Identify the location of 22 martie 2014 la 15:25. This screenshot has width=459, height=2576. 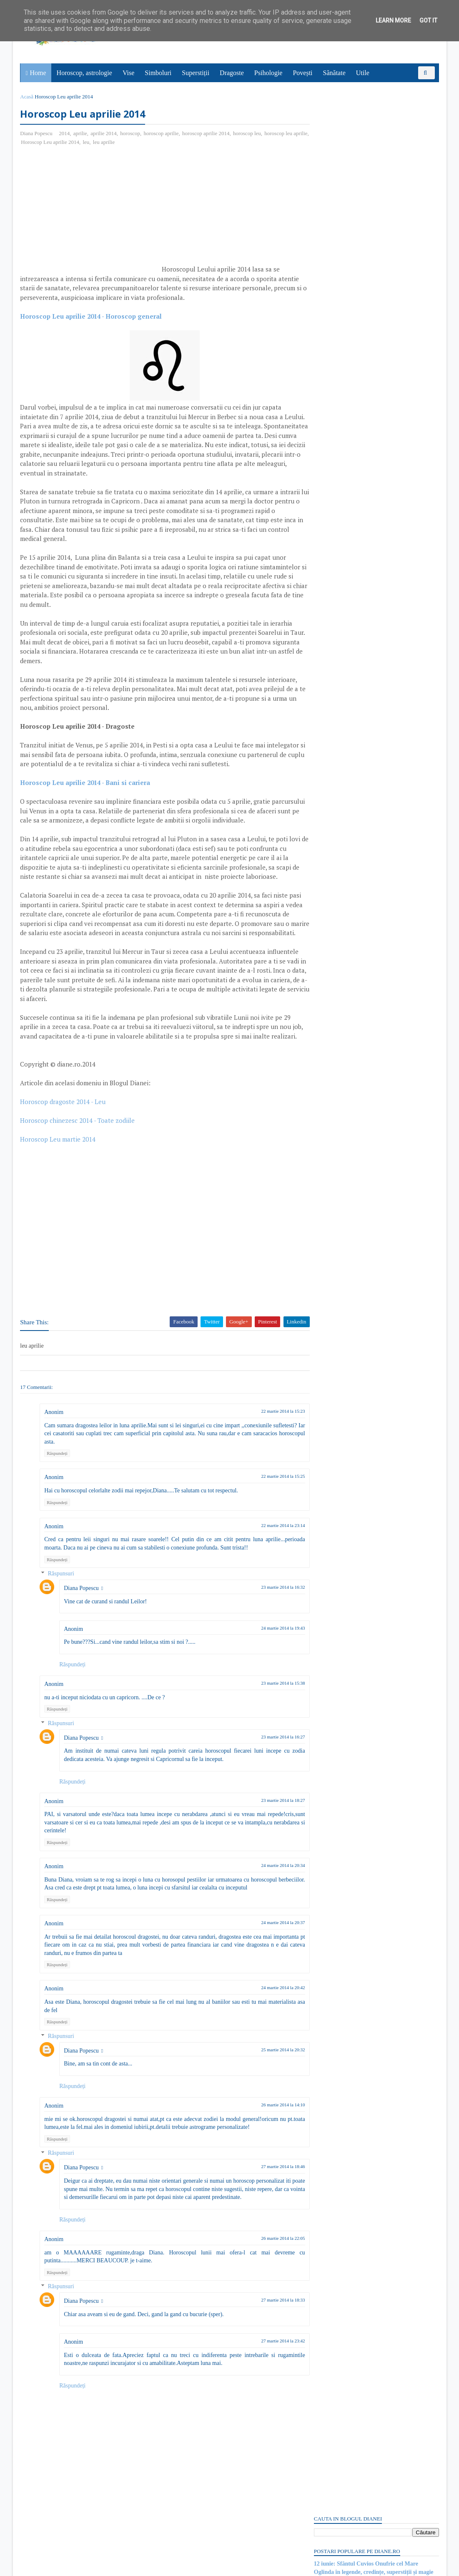
(267, 1504).